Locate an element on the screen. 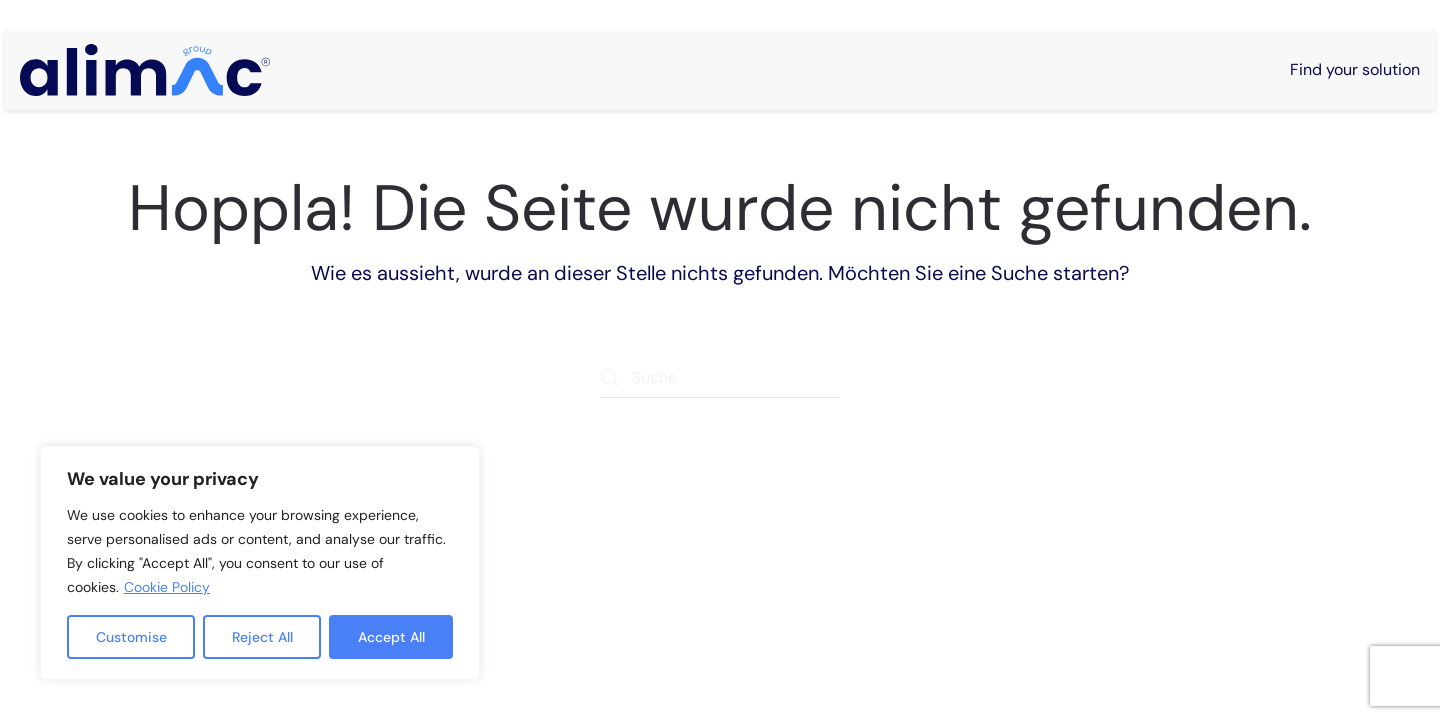 This screenshot has height=720, width=1440. Find your solution is located at coordinates (1355, 69).